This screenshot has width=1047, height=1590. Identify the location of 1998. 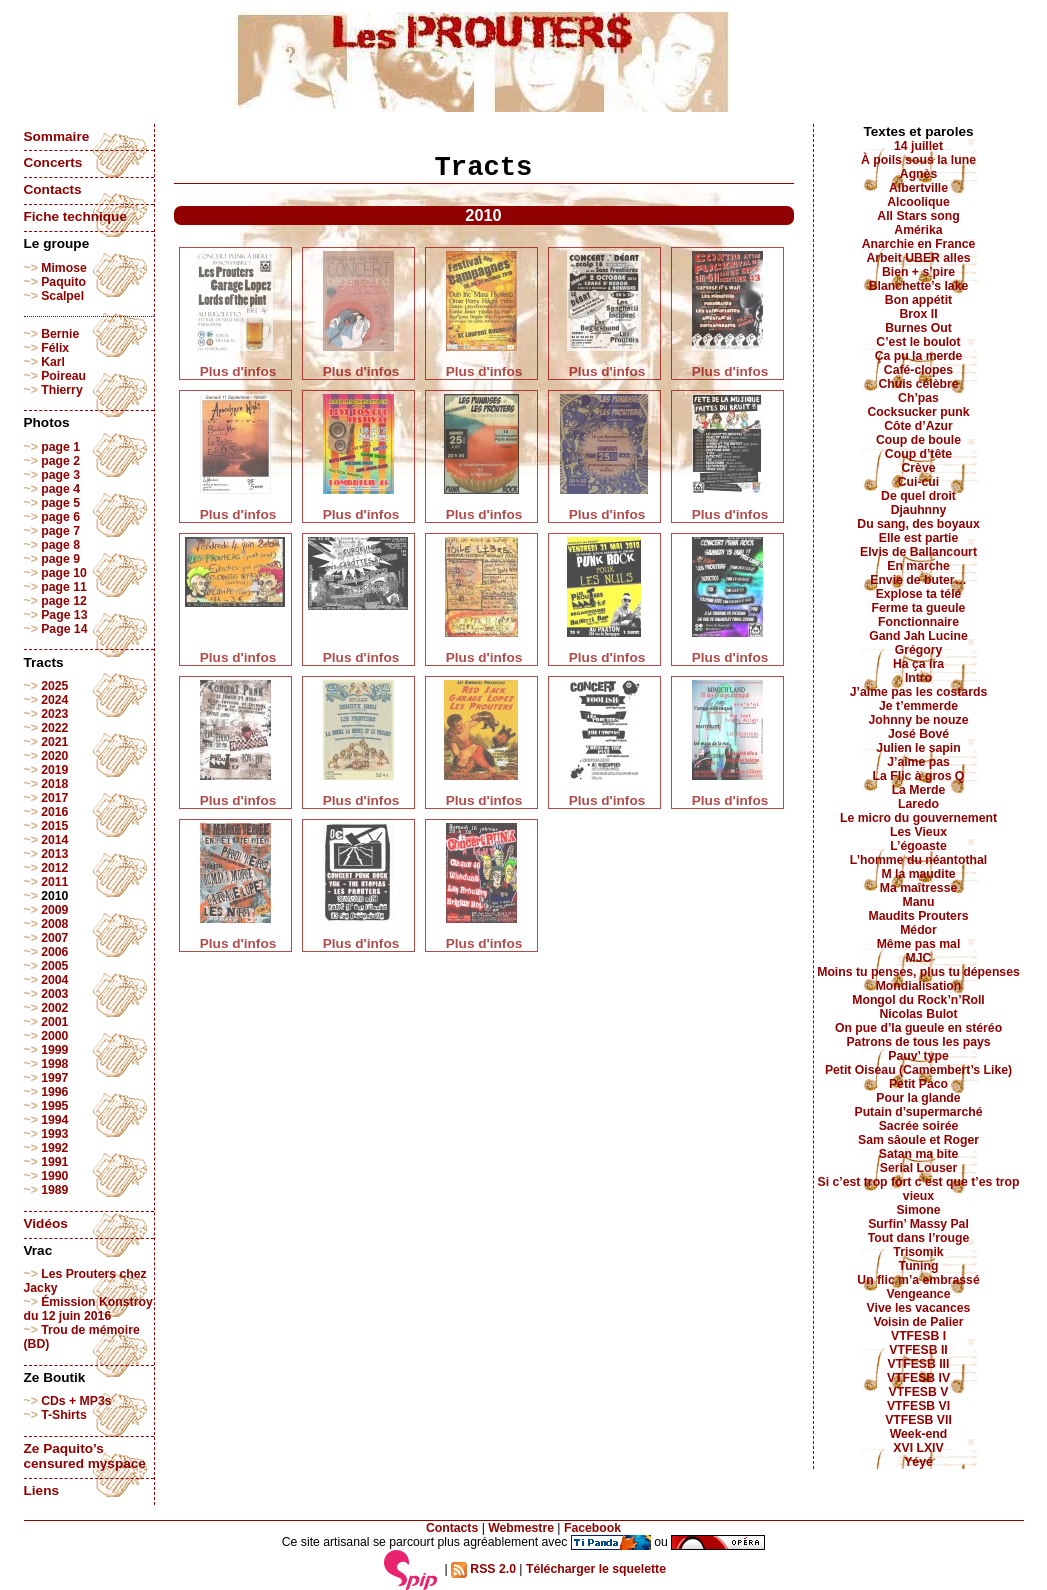
(54, 1064).